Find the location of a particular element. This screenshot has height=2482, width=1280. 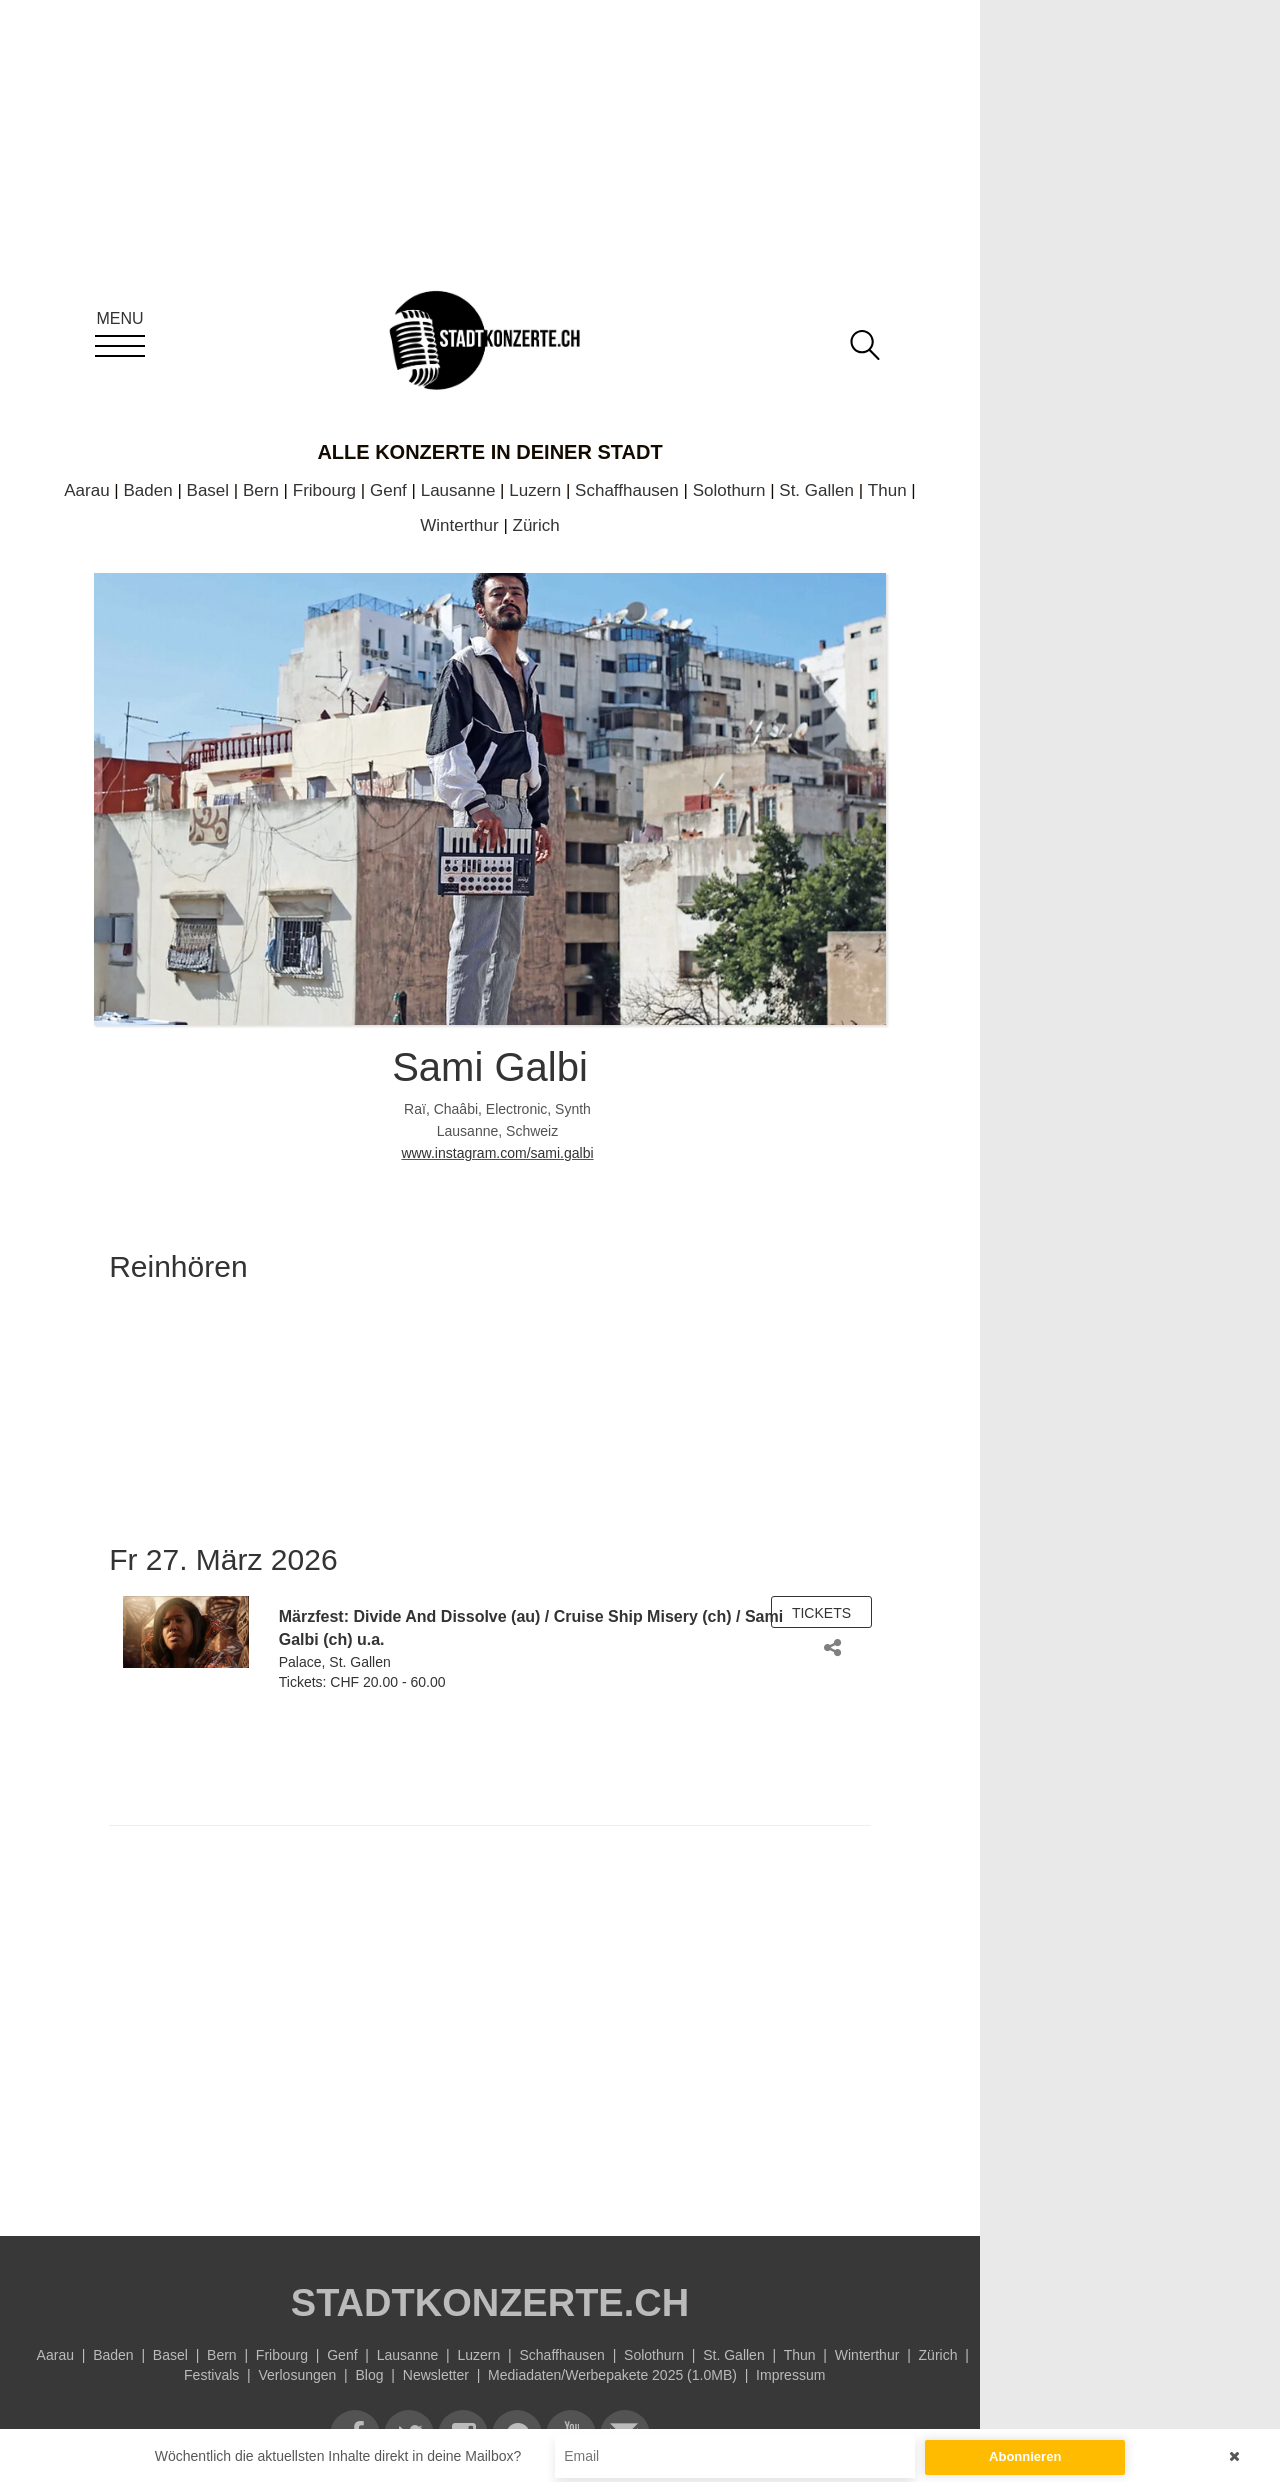

Divide And Dissolve (au) is located at coordinates (446, 1616).